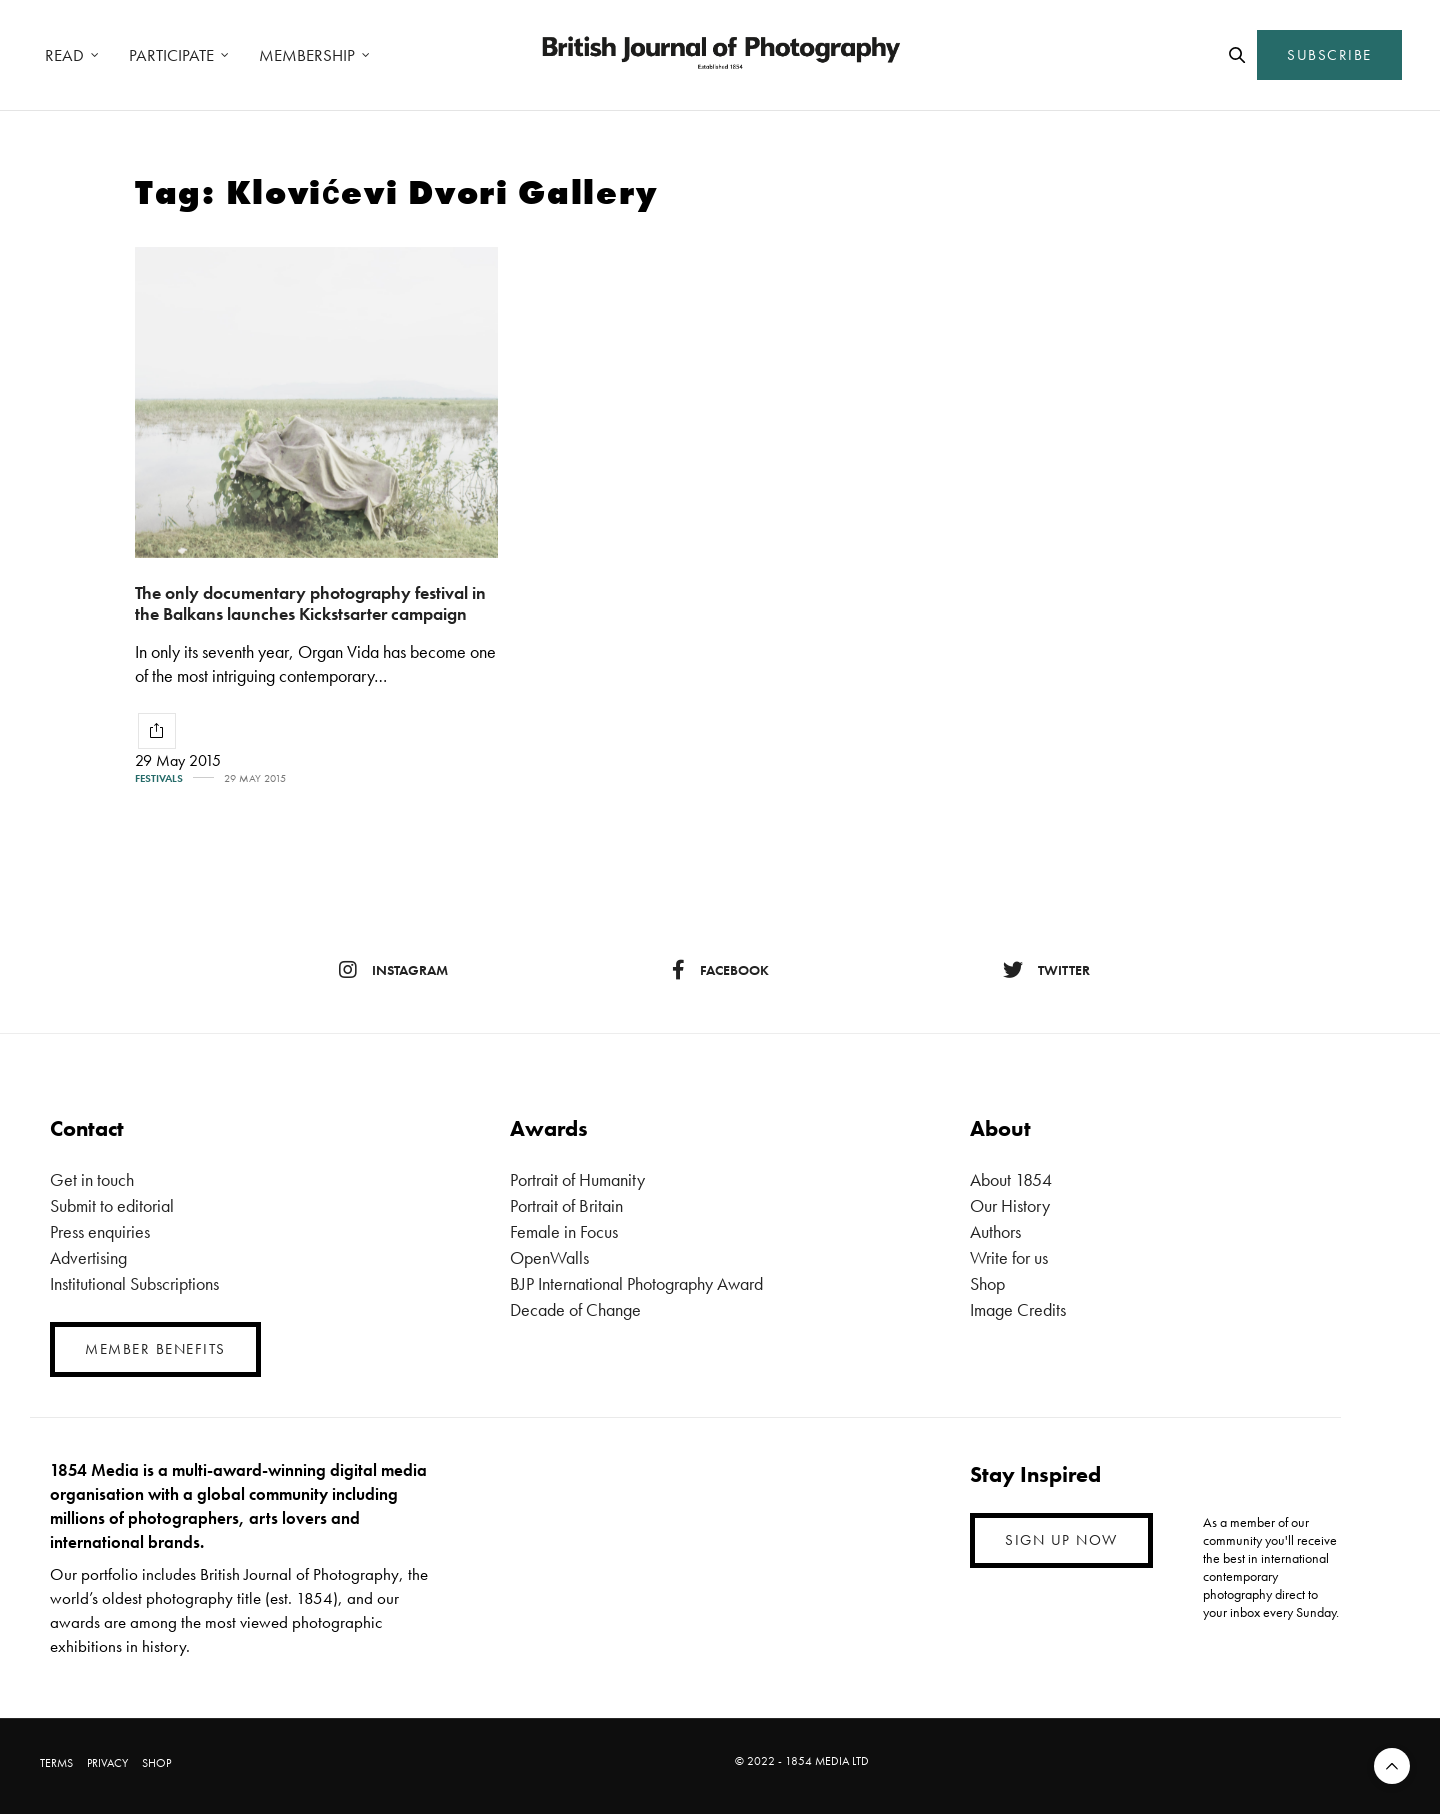 The width and height of the screenshot is (1440, 1814). I want to click on Decade of Change, so click(575, 1309).